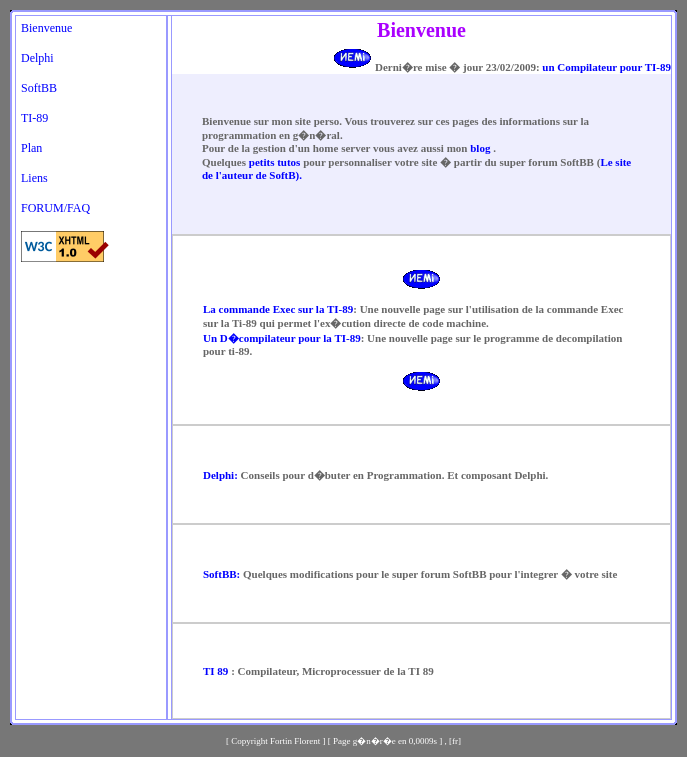 The image size is (687, 757). What do you see at coordinates (220, 475) in the screenshot?
I see `Delphi:` at bounding box center [220, 475].